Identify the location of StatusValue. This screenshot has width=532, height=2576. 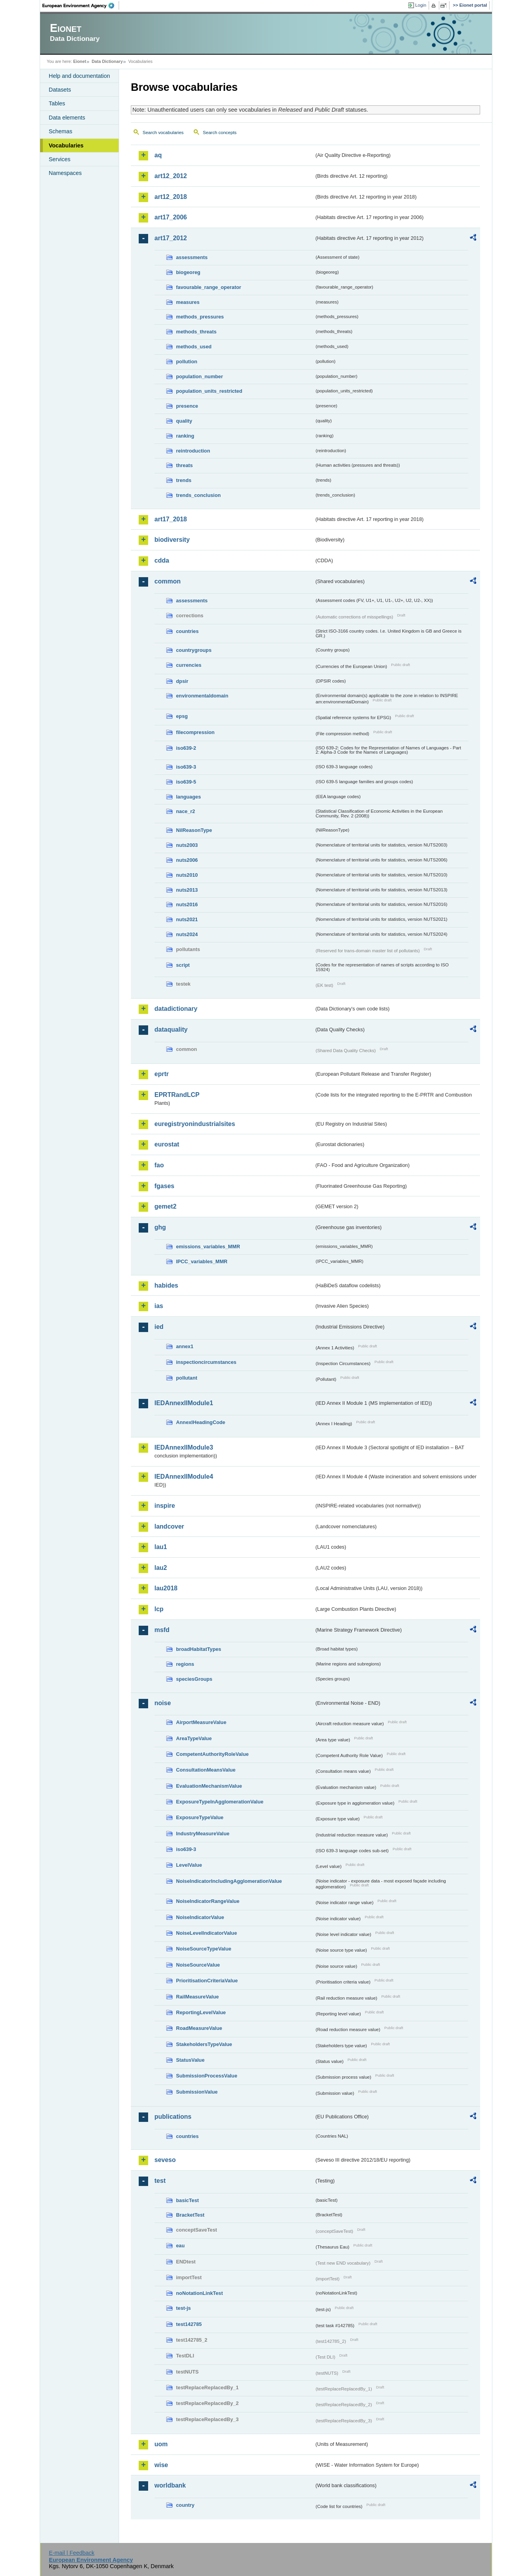
(190, 2060).